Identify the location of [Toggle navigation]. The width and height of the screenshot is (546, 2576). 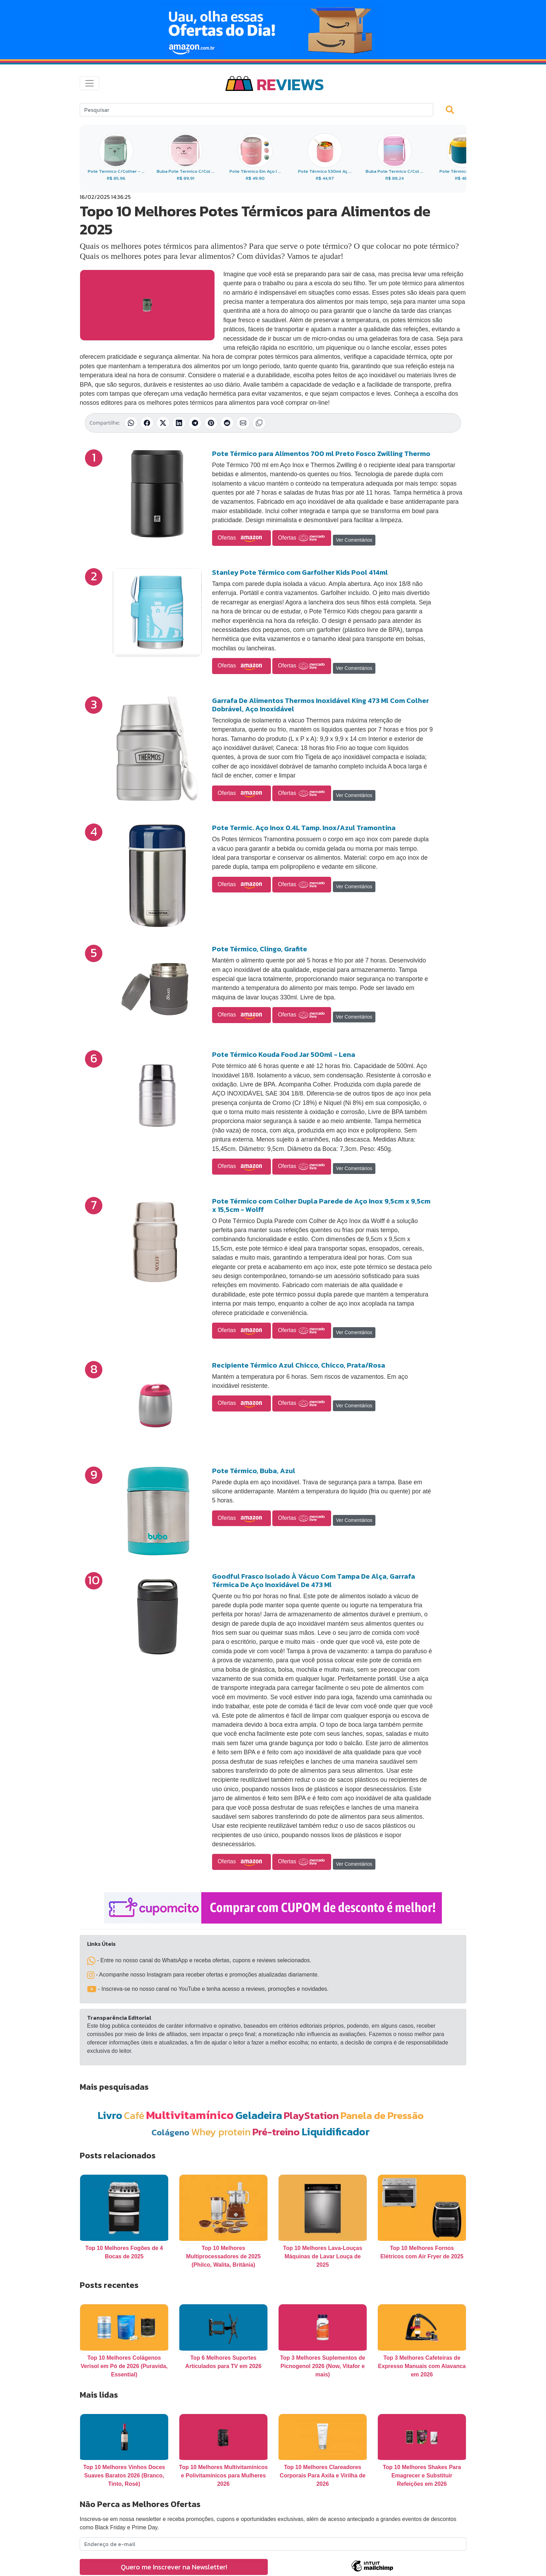
(89, 83).